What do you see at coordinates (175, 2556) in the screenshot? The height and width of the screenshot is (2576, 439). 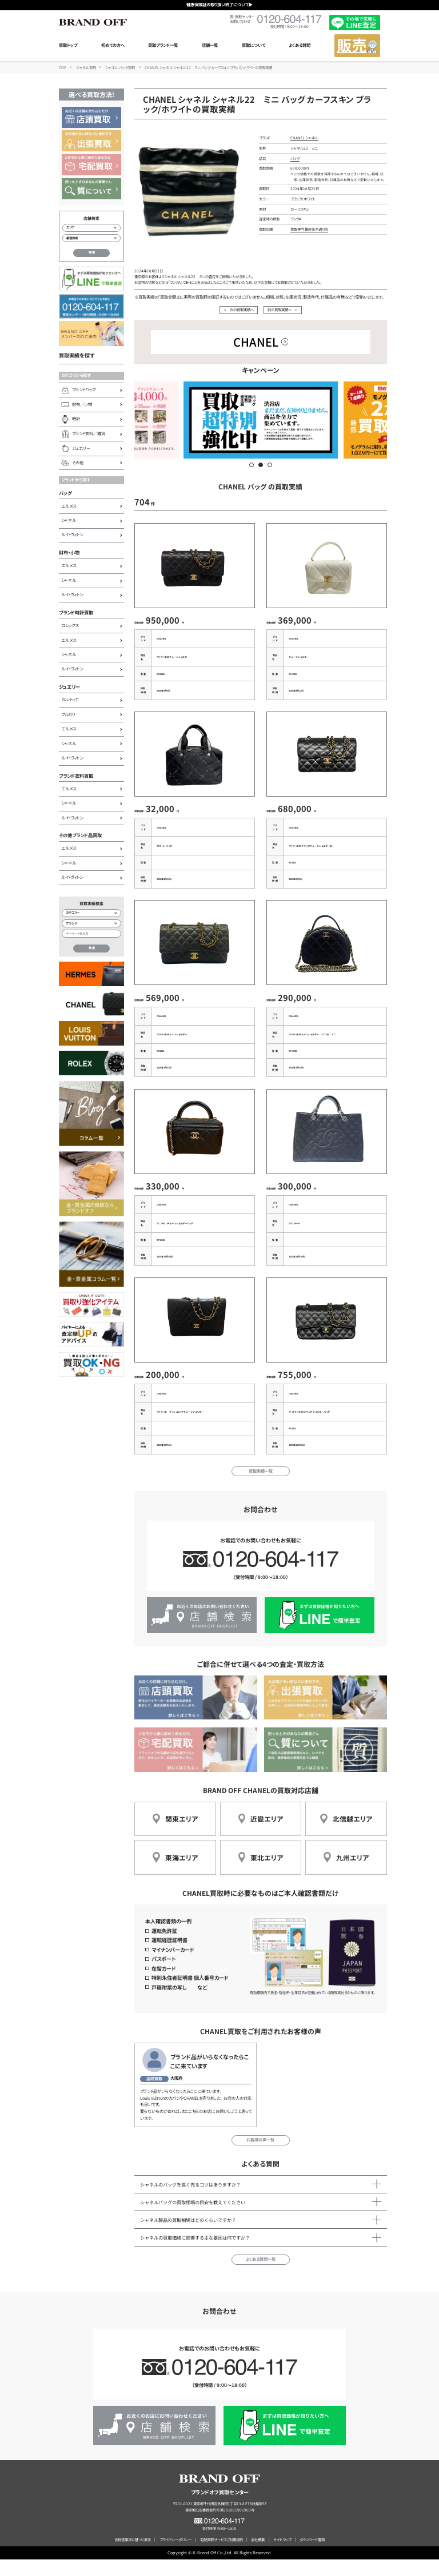 I see `プライバシーポリシー` at bounding box center [175, 2556].